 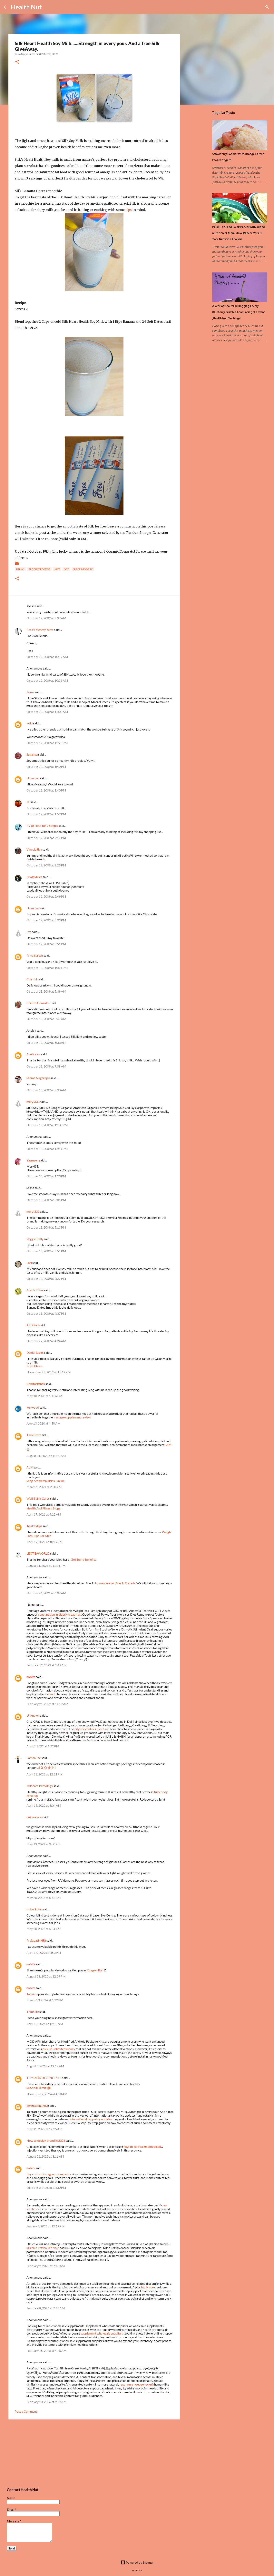 I want to click on August 31, 2021 at 11:01 PM, so click(x=46, y=1565).